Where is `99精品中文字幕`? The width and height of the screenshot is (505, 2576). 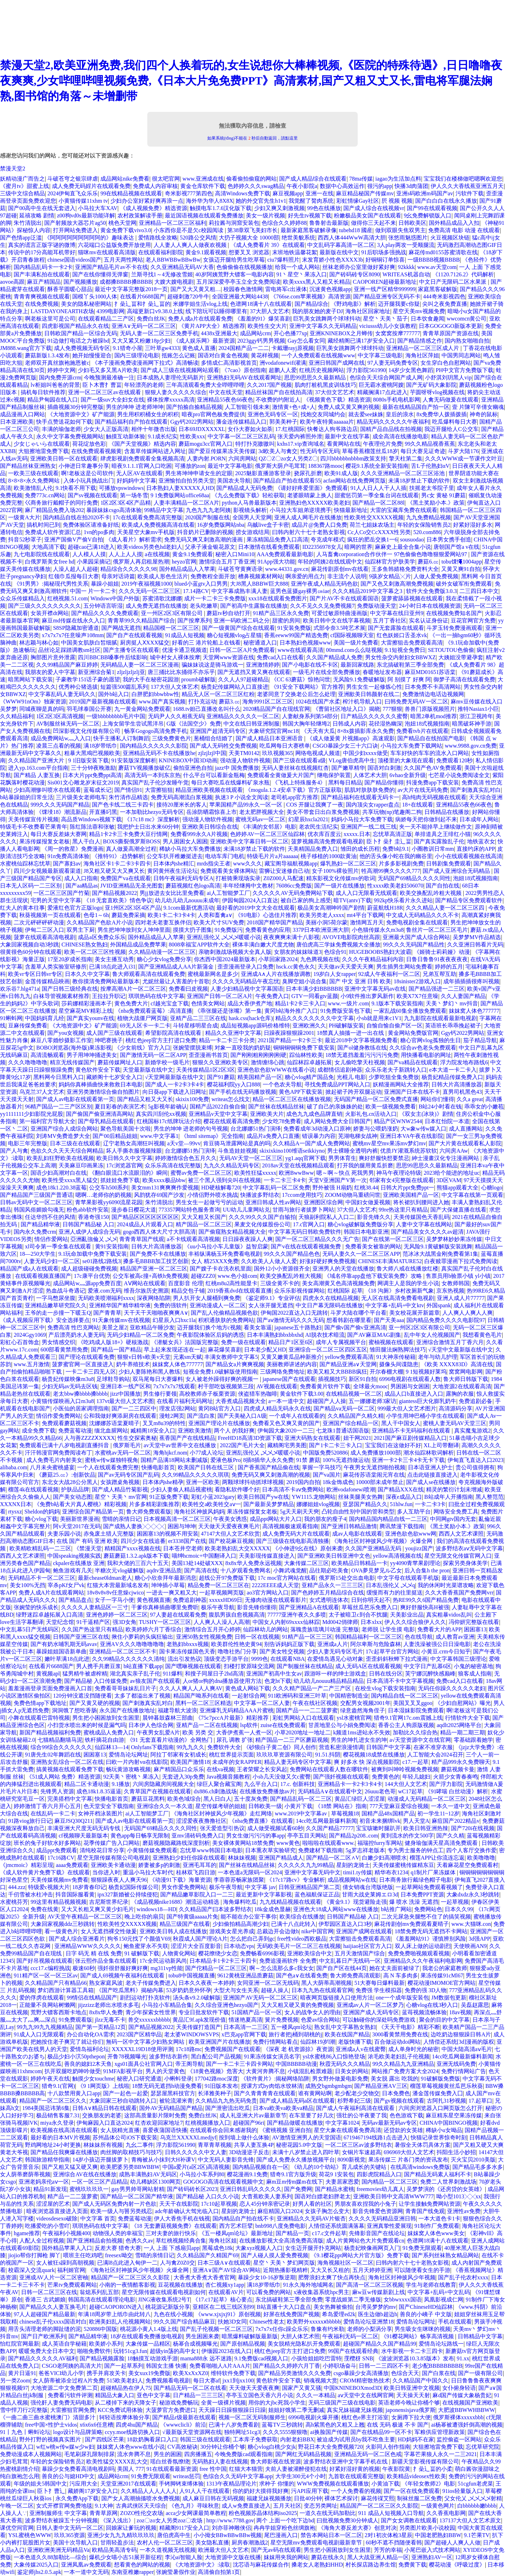 99精品中文字幕 is located at coordinates (163, 510).